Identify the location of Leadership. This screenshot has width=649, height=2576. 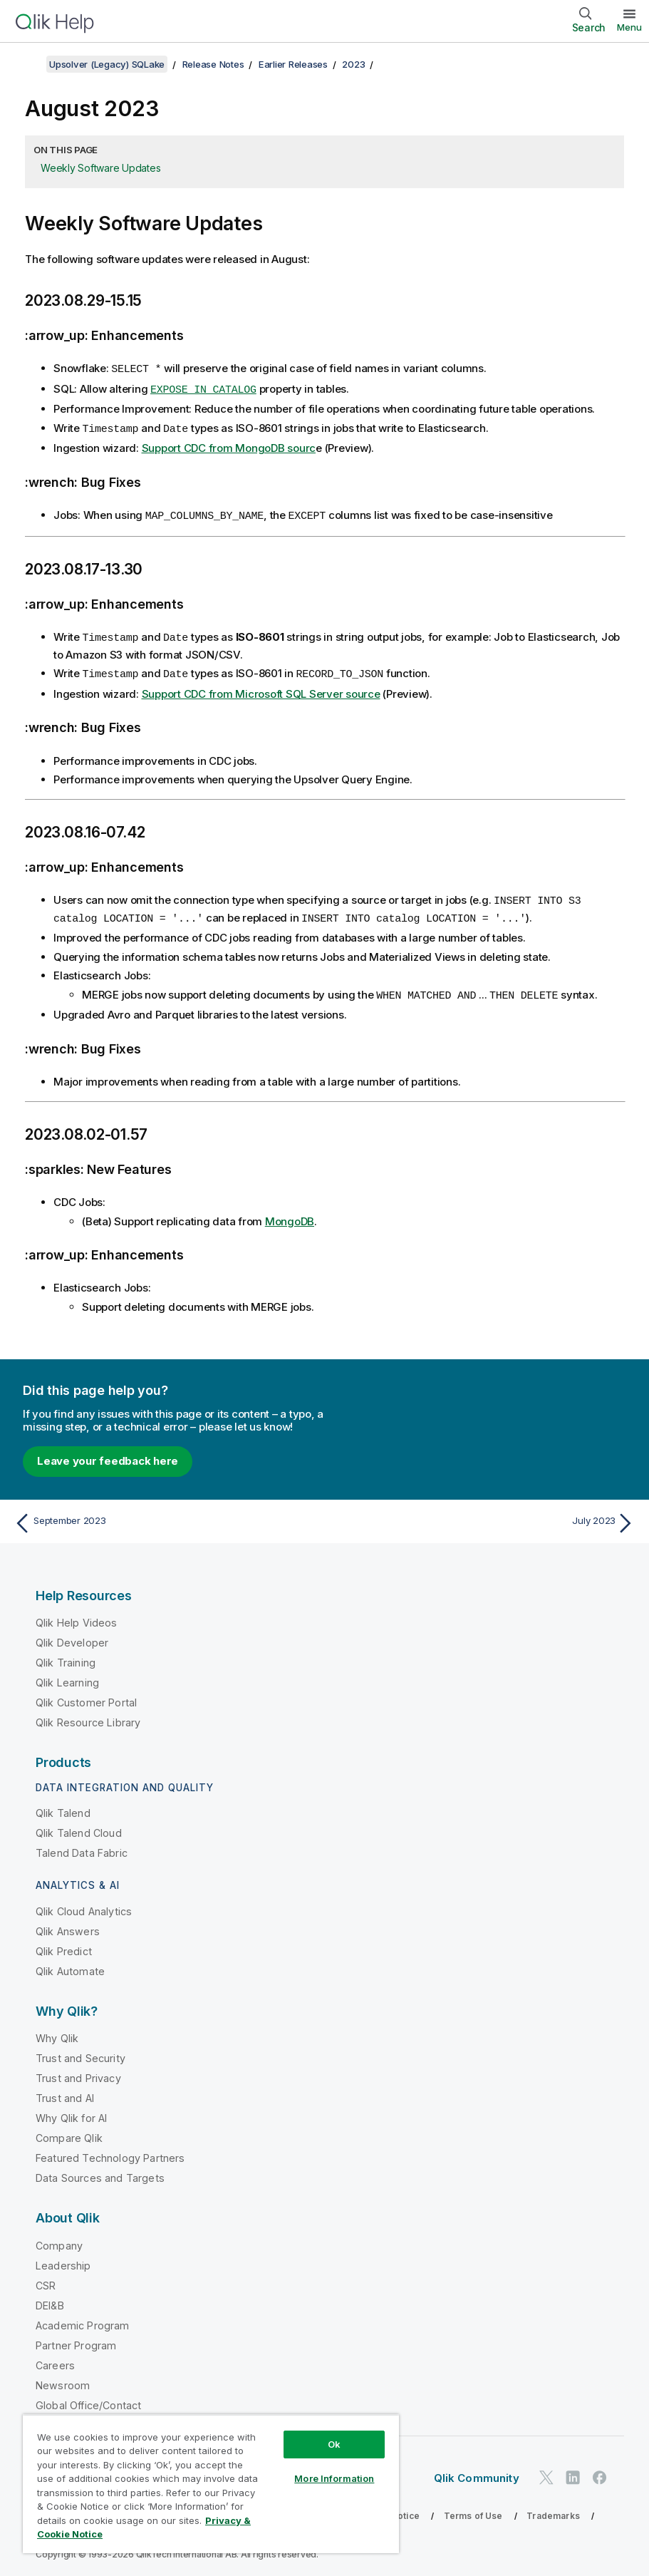
(63, 2259).